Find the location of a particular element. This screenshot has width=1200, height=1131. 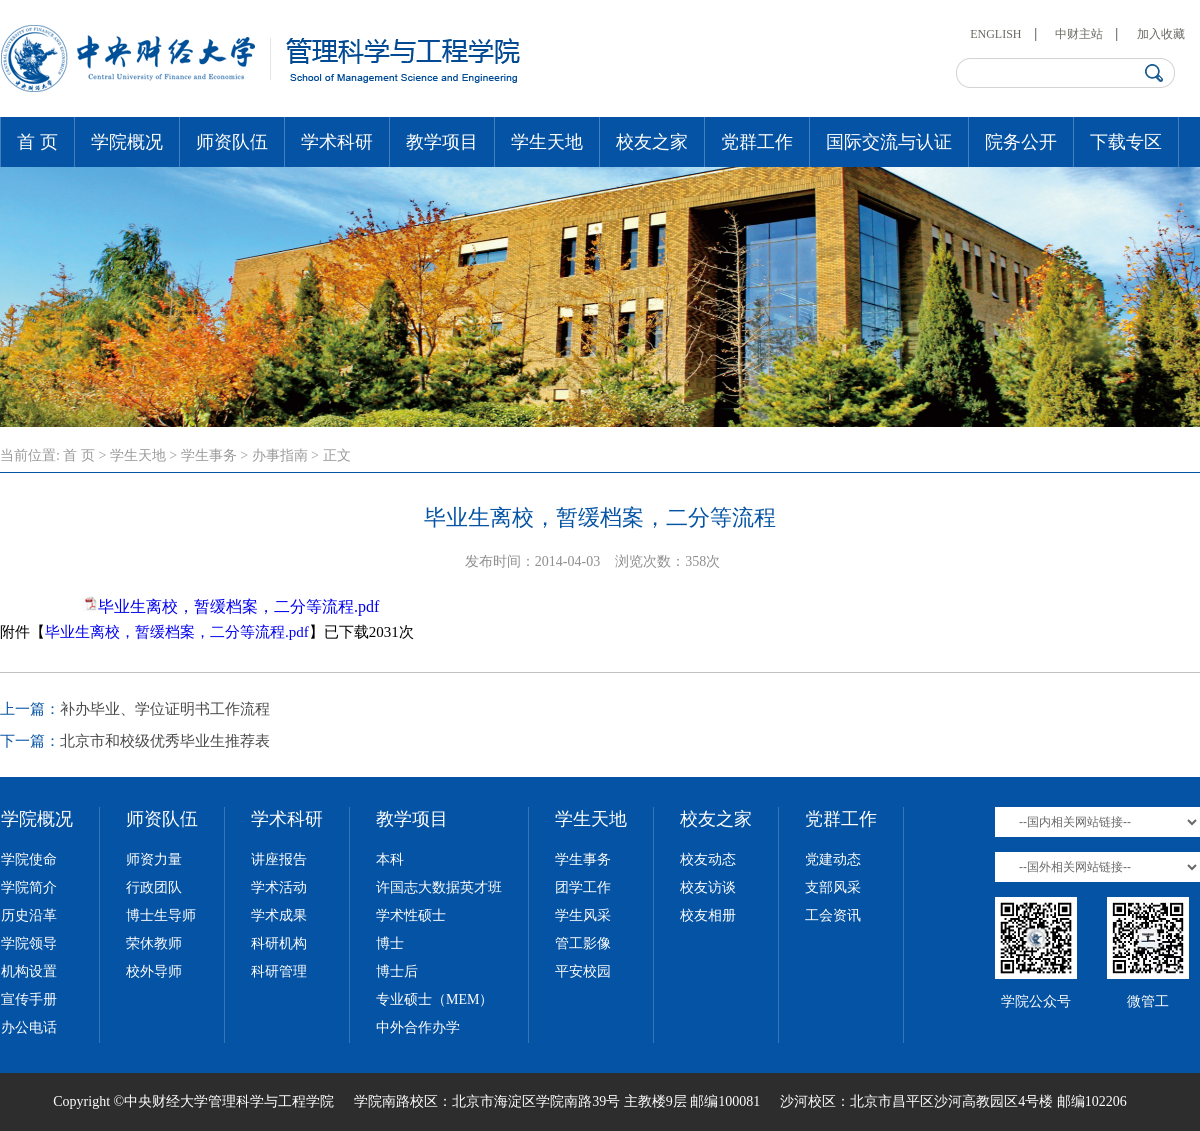

团学工作 is located at coordinates (583, 887).